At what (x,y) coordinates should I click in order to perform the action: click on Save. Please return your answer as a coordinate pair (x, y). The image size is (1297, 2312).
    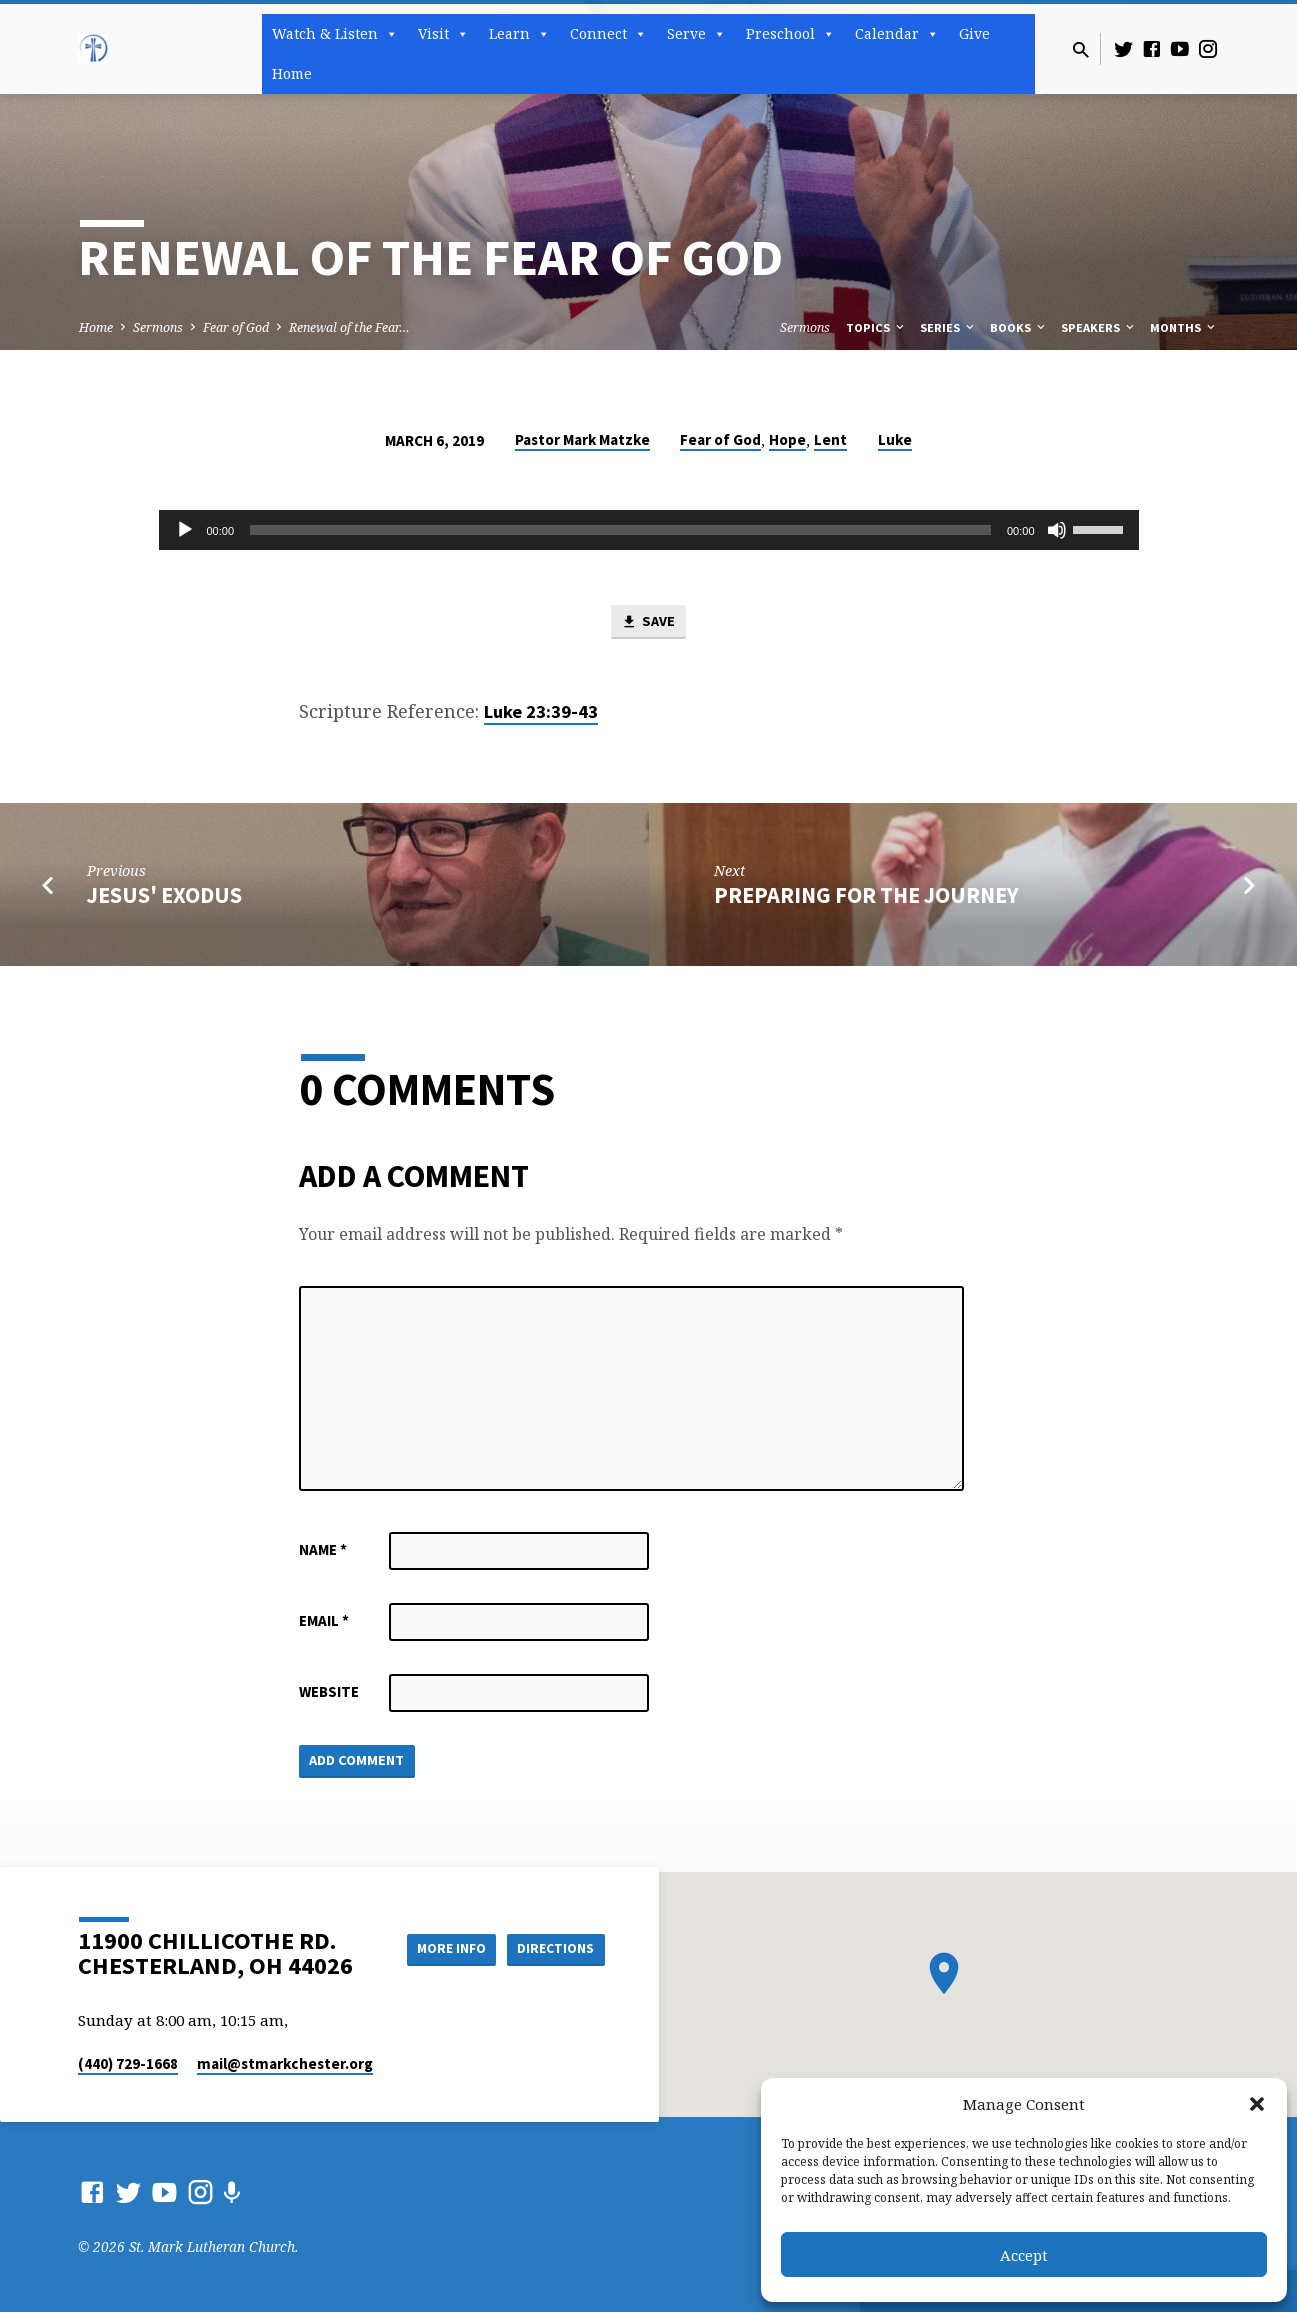
    Looking at the image, I should click on (648, 623).